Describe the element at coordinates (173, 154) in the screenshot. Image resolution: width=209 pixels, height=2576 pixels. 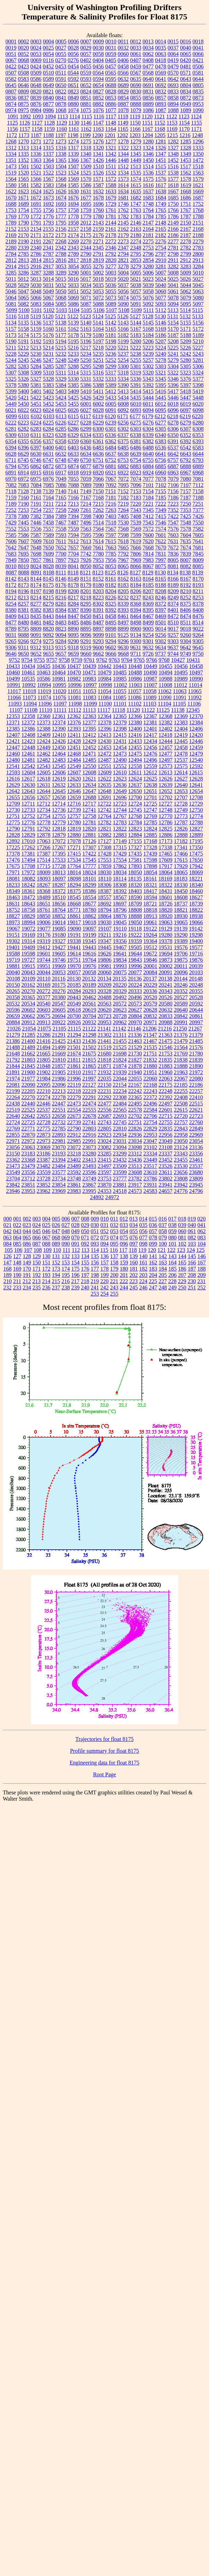
I see `1348` at that location.